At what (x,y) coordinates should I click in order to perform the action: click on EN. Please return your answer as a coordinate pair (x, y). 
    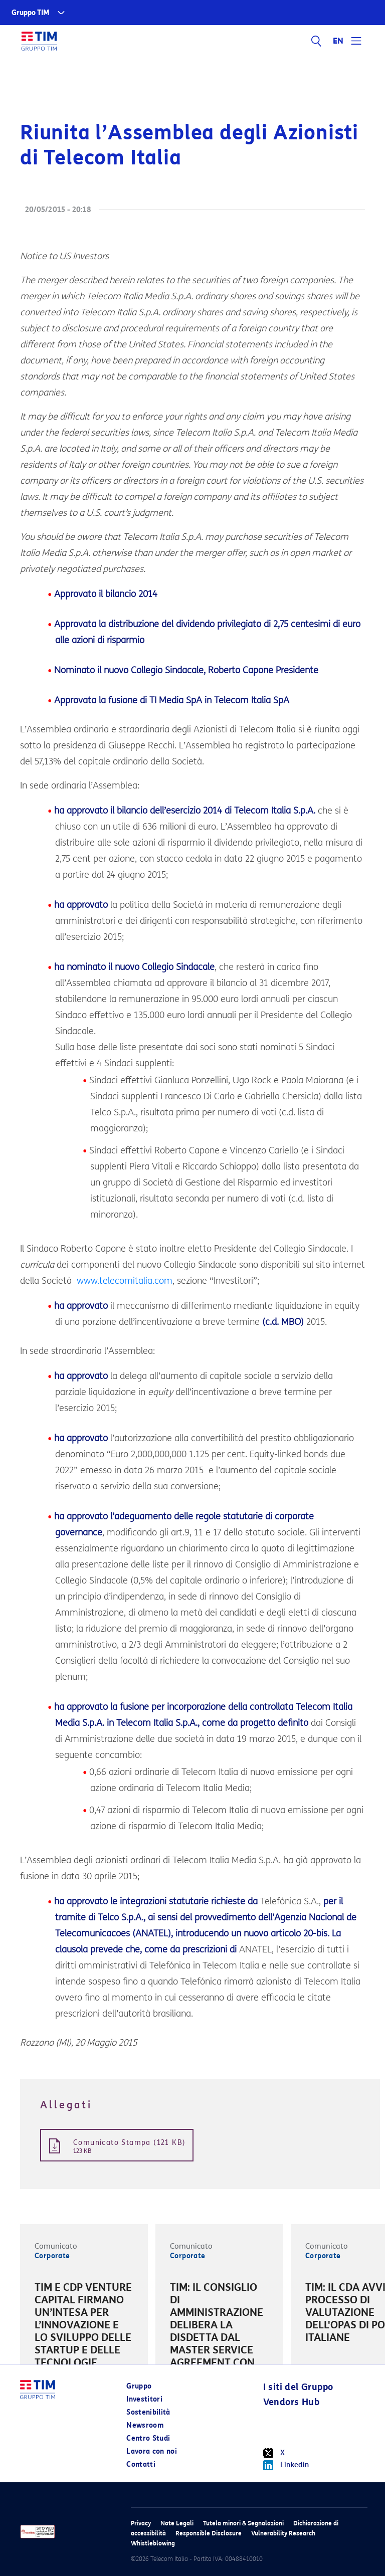
    Looking at the image, I should click on (338, 41).